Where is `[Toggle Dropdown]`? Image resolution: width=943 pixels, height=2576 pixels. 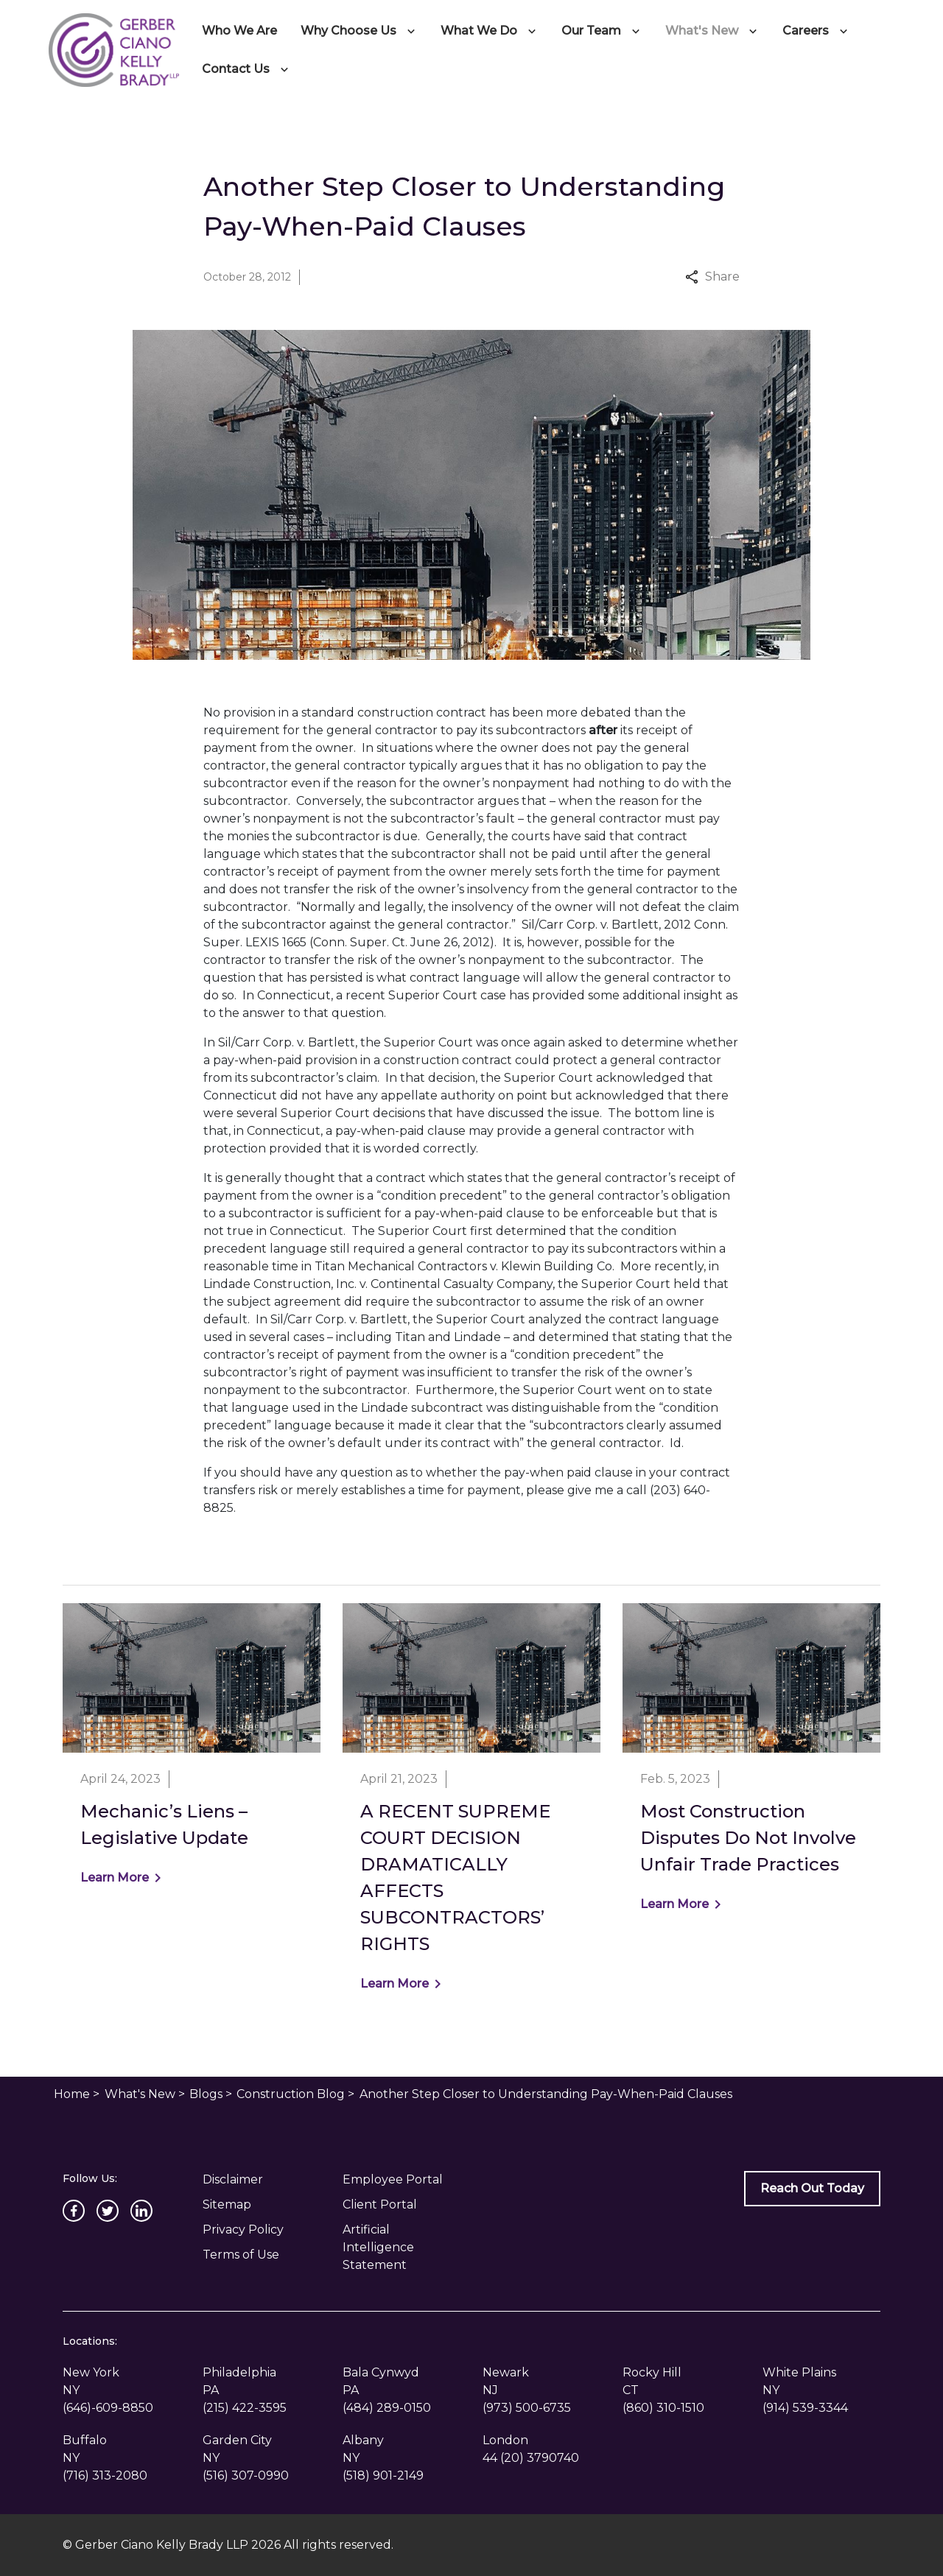
[Toggle Dropdown] is located at coordinates (414, 31).